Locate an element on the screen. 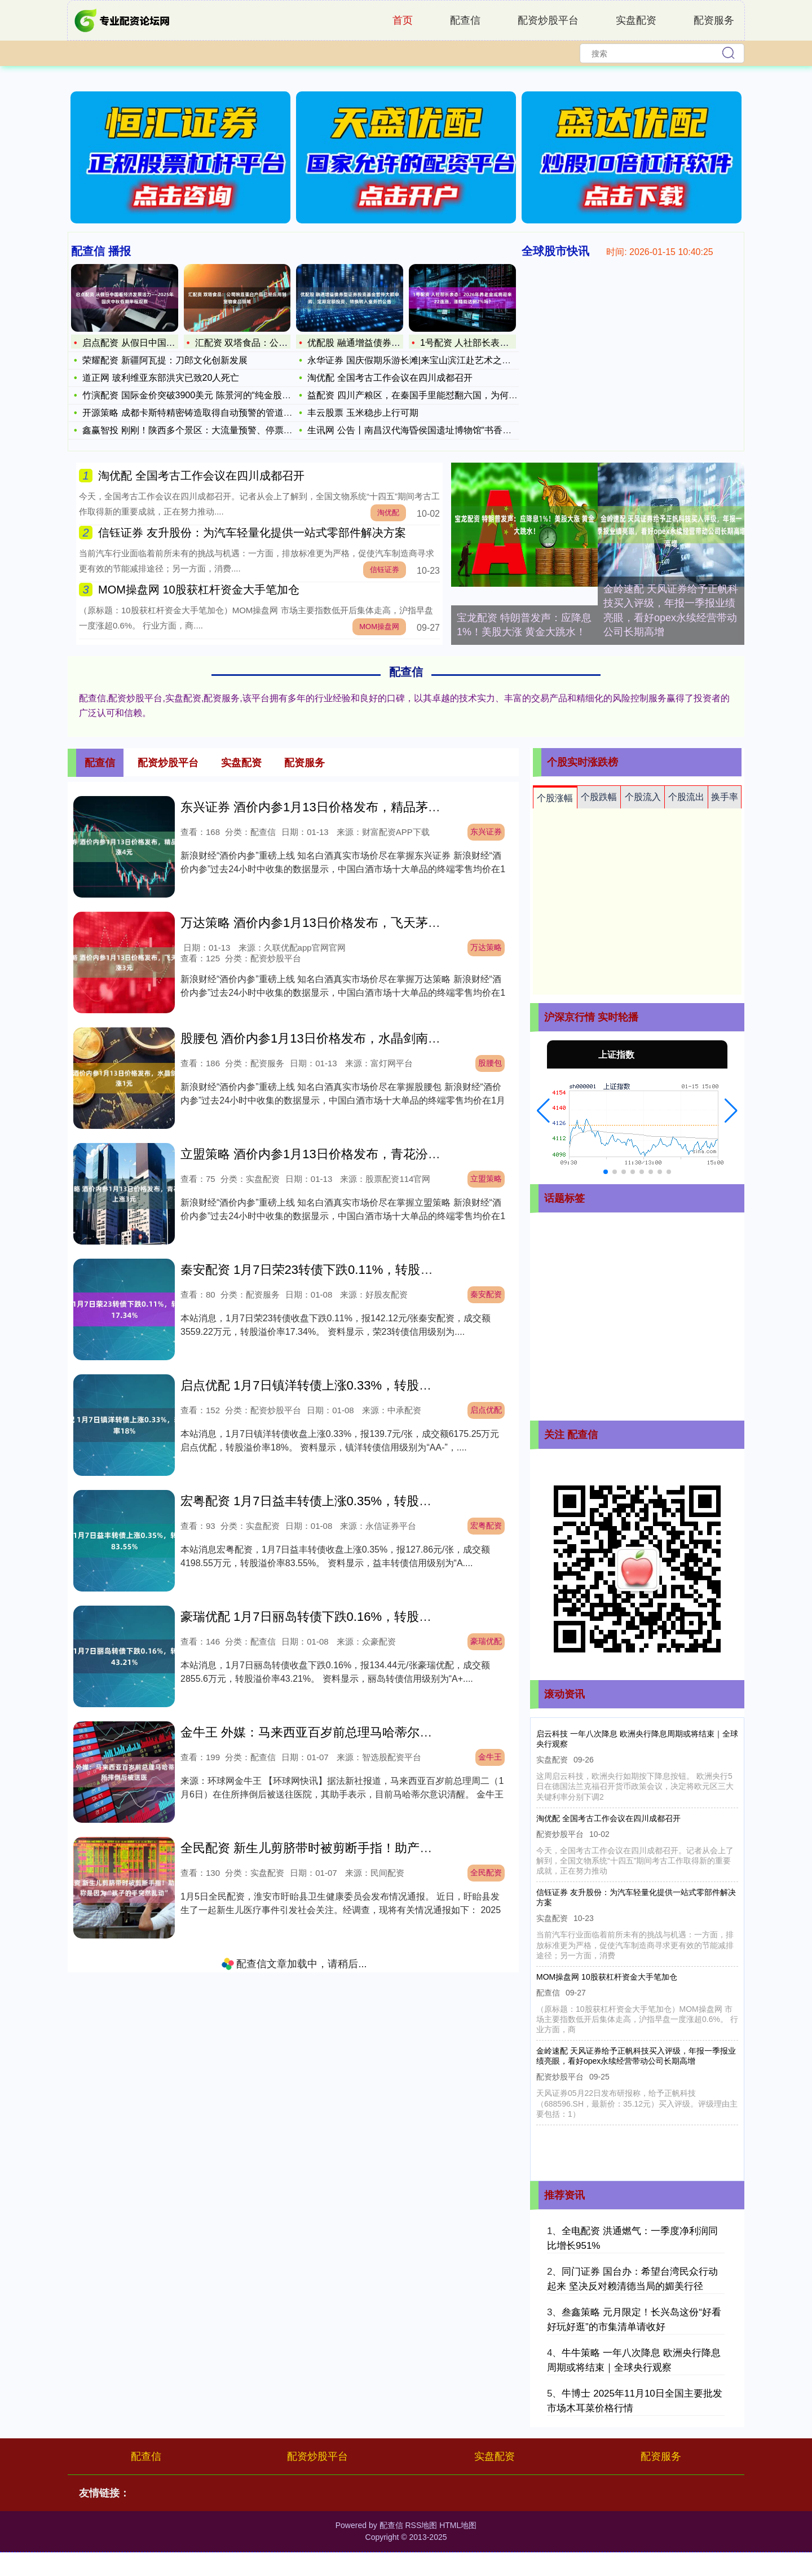 The height and width of the screenshot is (2576, 812). 丰云股票 玉米稳步上行可期 is located at coordinates (362, 412).